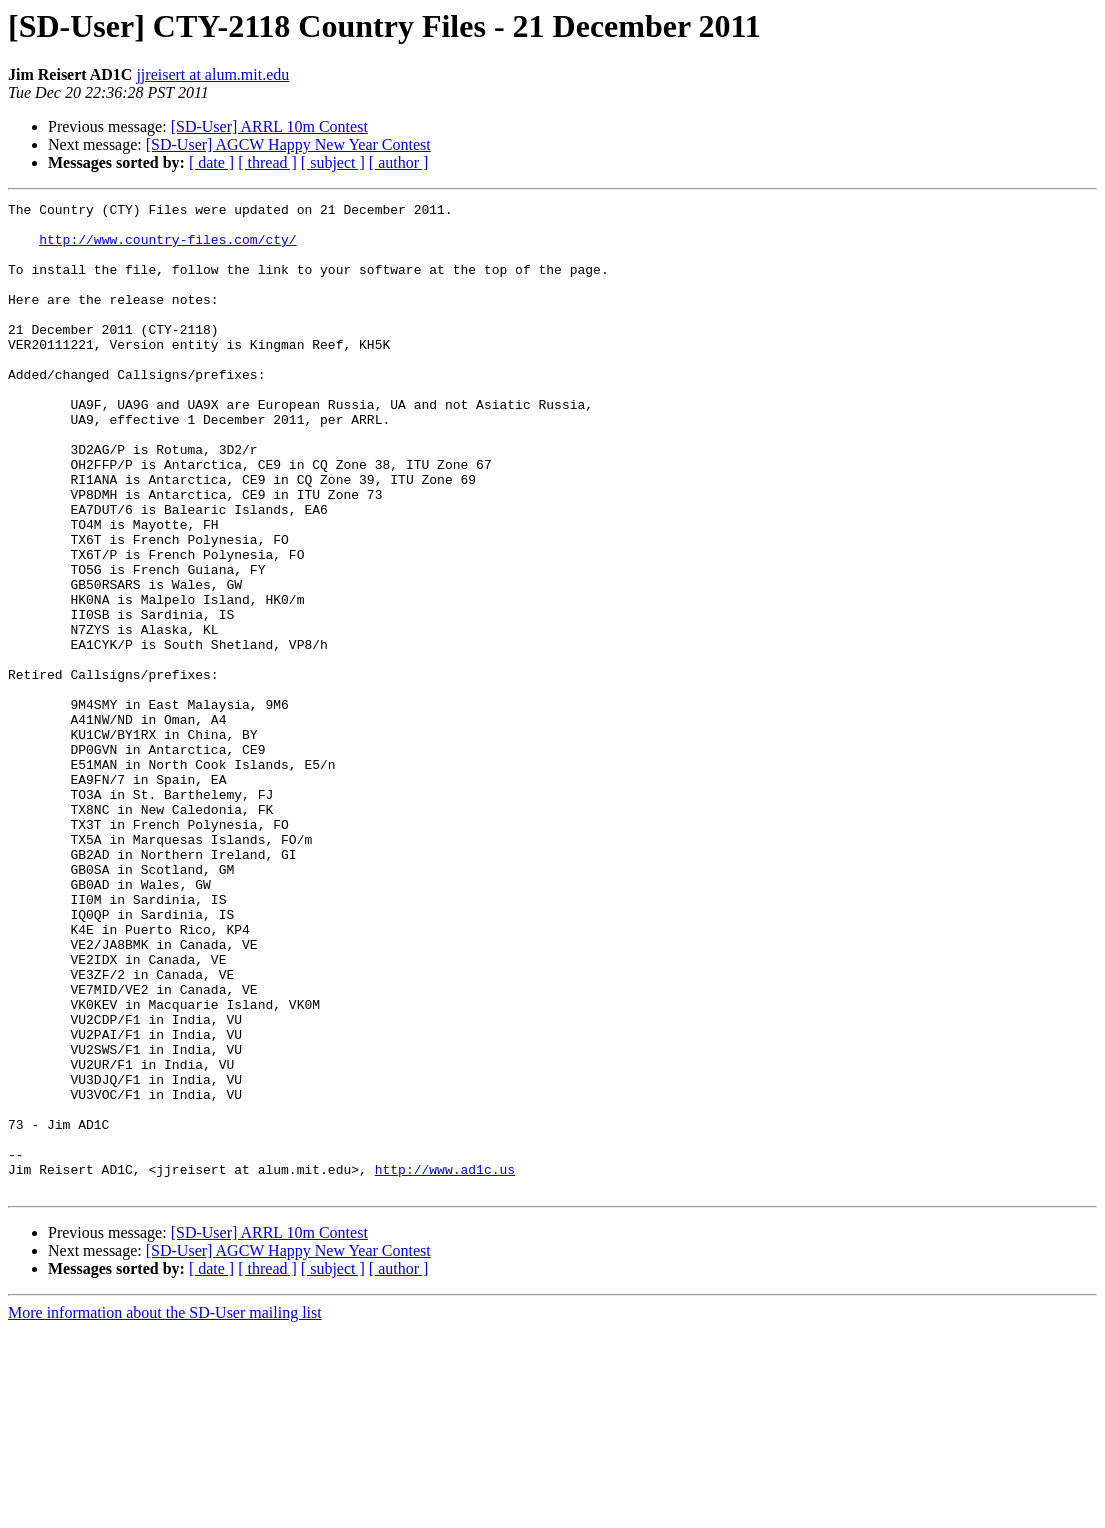  I want to click on [SD-User] ARRL 10m Contest, so click(269, 126).